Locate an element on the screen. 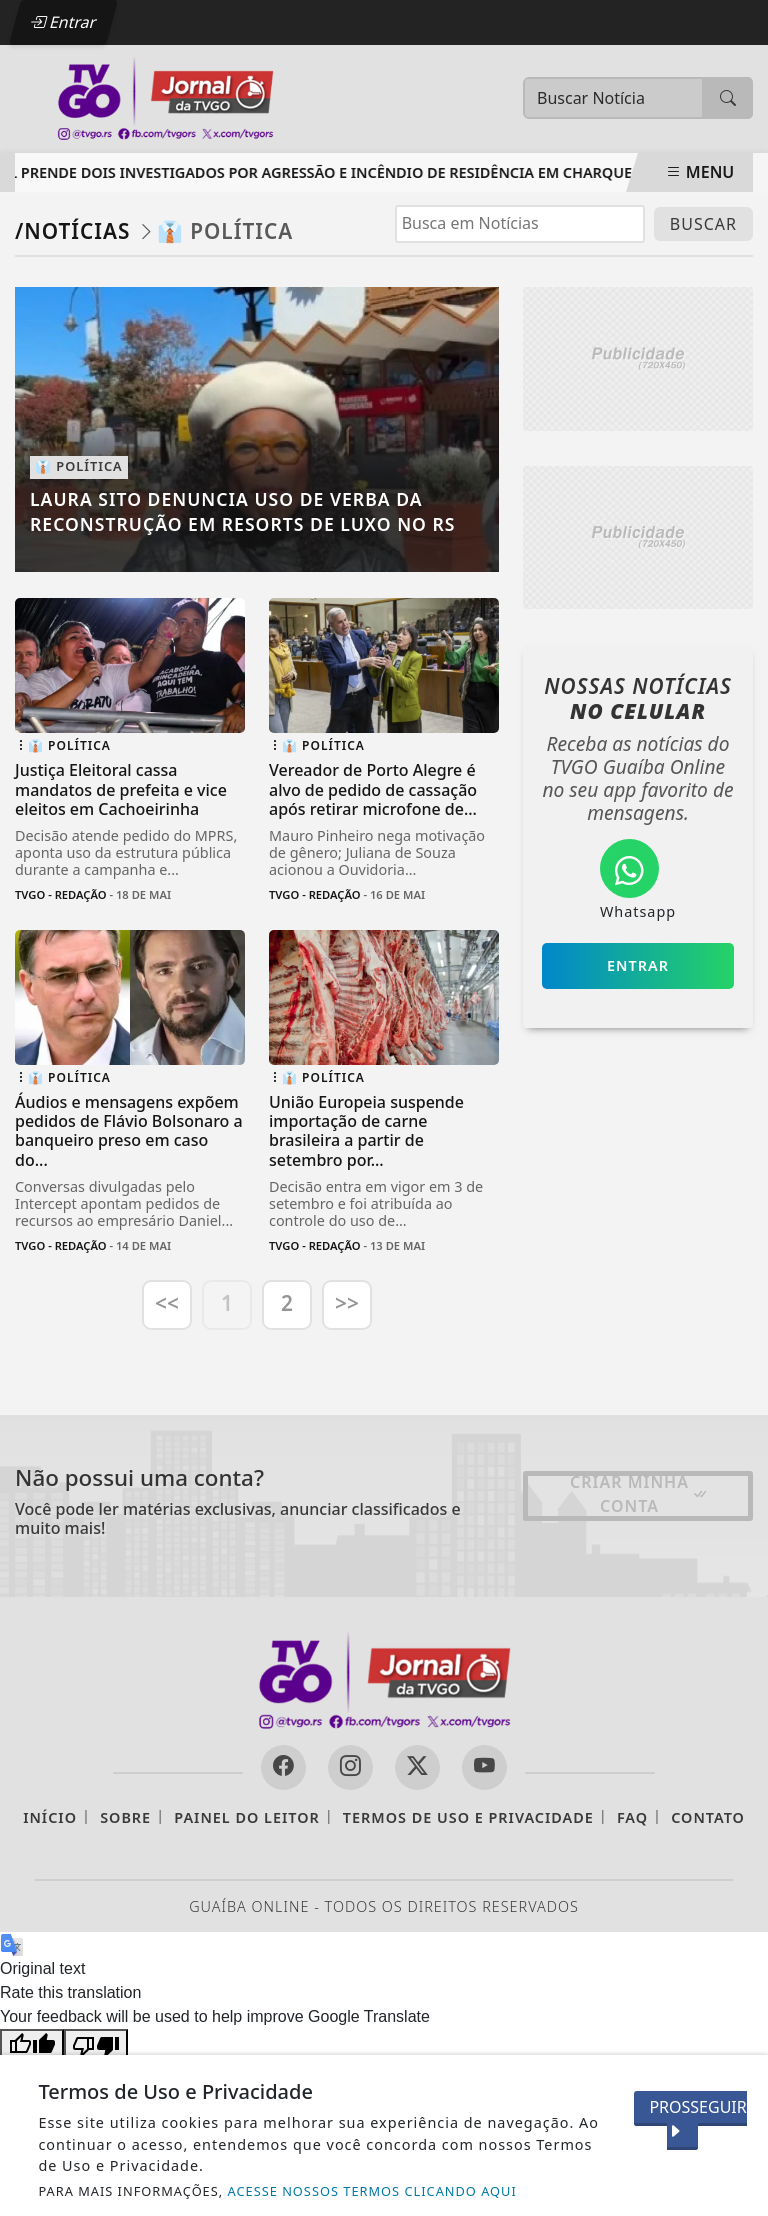 The height and width of the screenshot is (2216, 768). Entrar is located at coordinates (63, 22).